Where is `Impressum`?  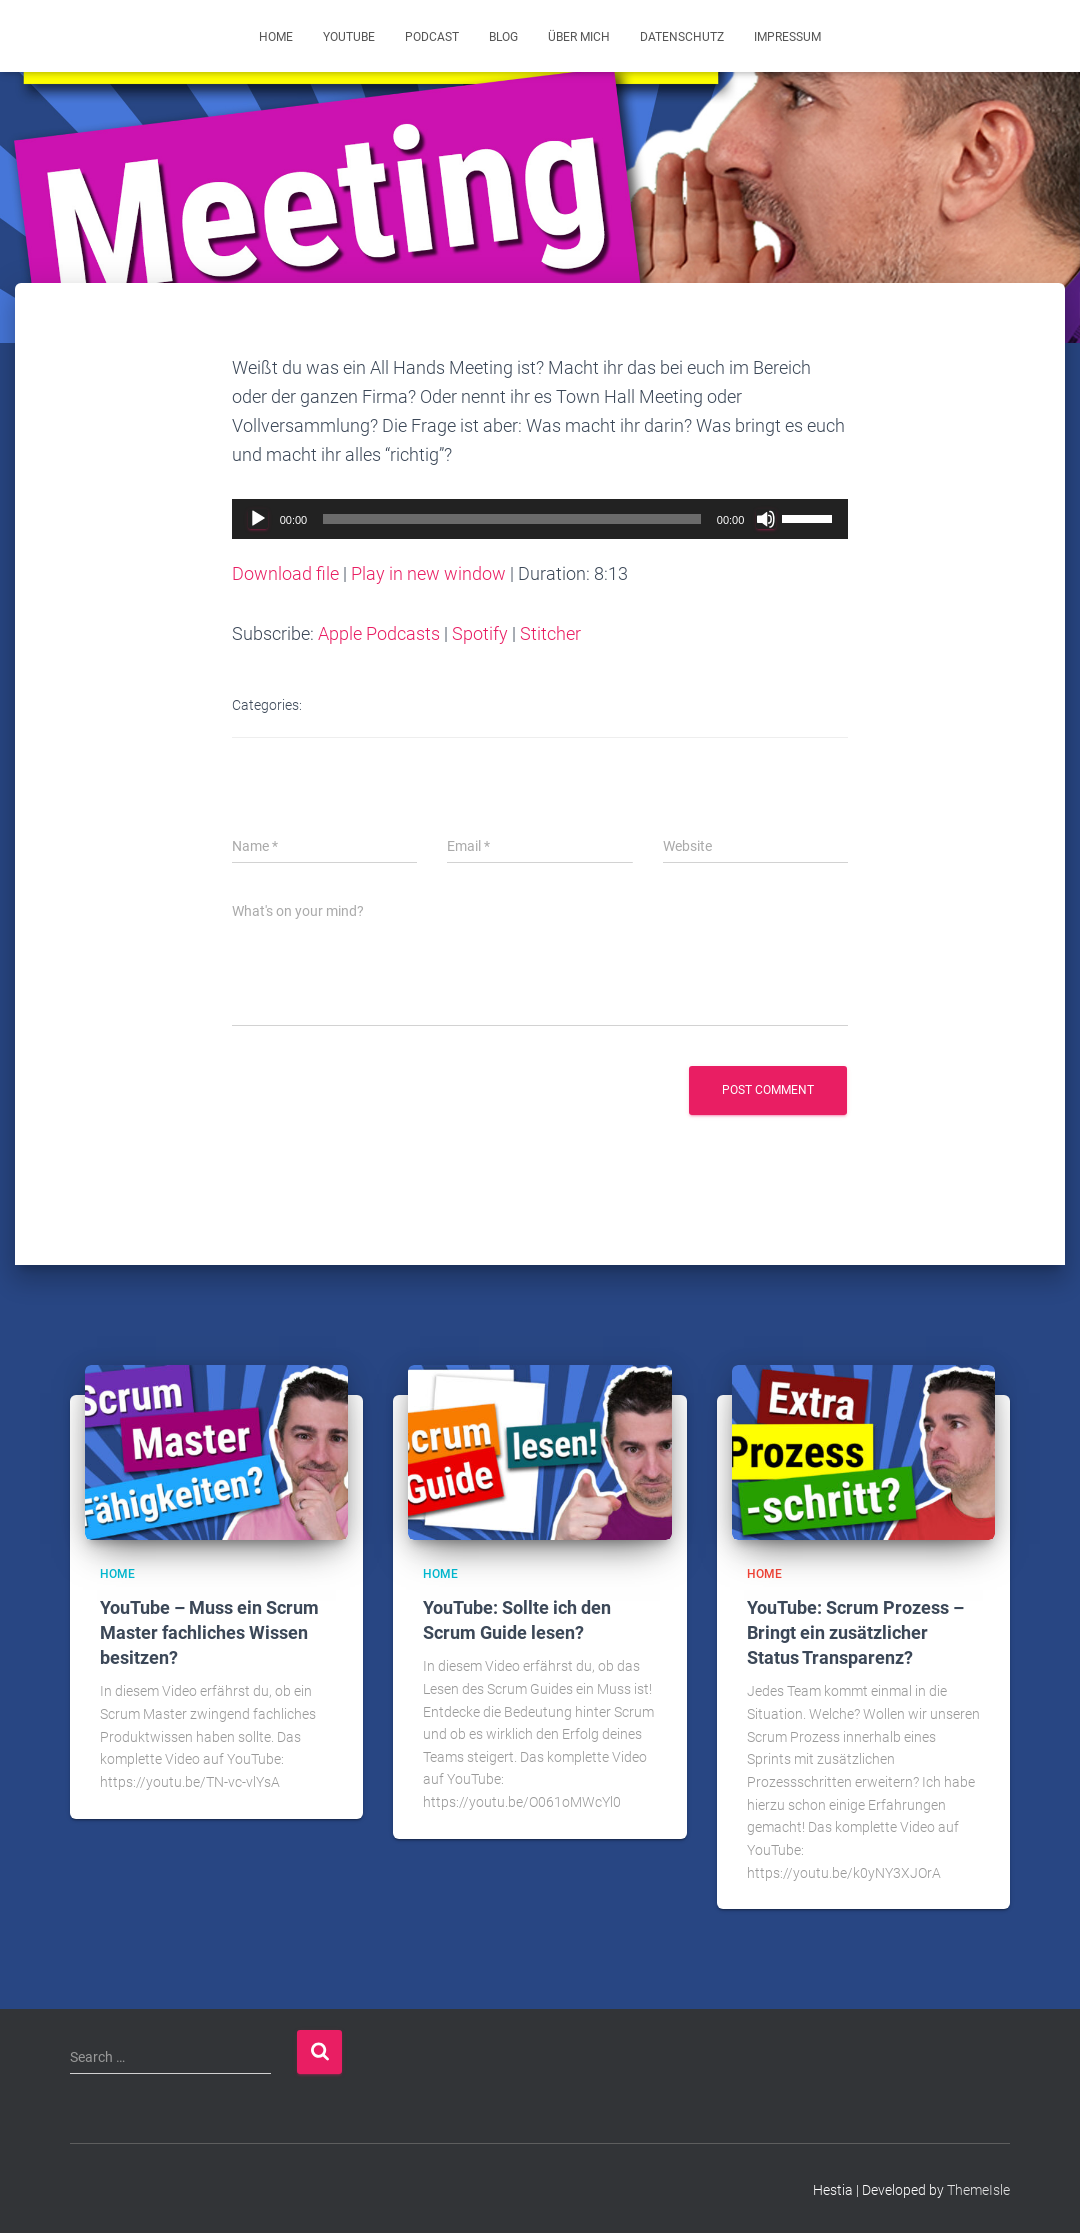 Impressum is located at coordinates (787, 37).